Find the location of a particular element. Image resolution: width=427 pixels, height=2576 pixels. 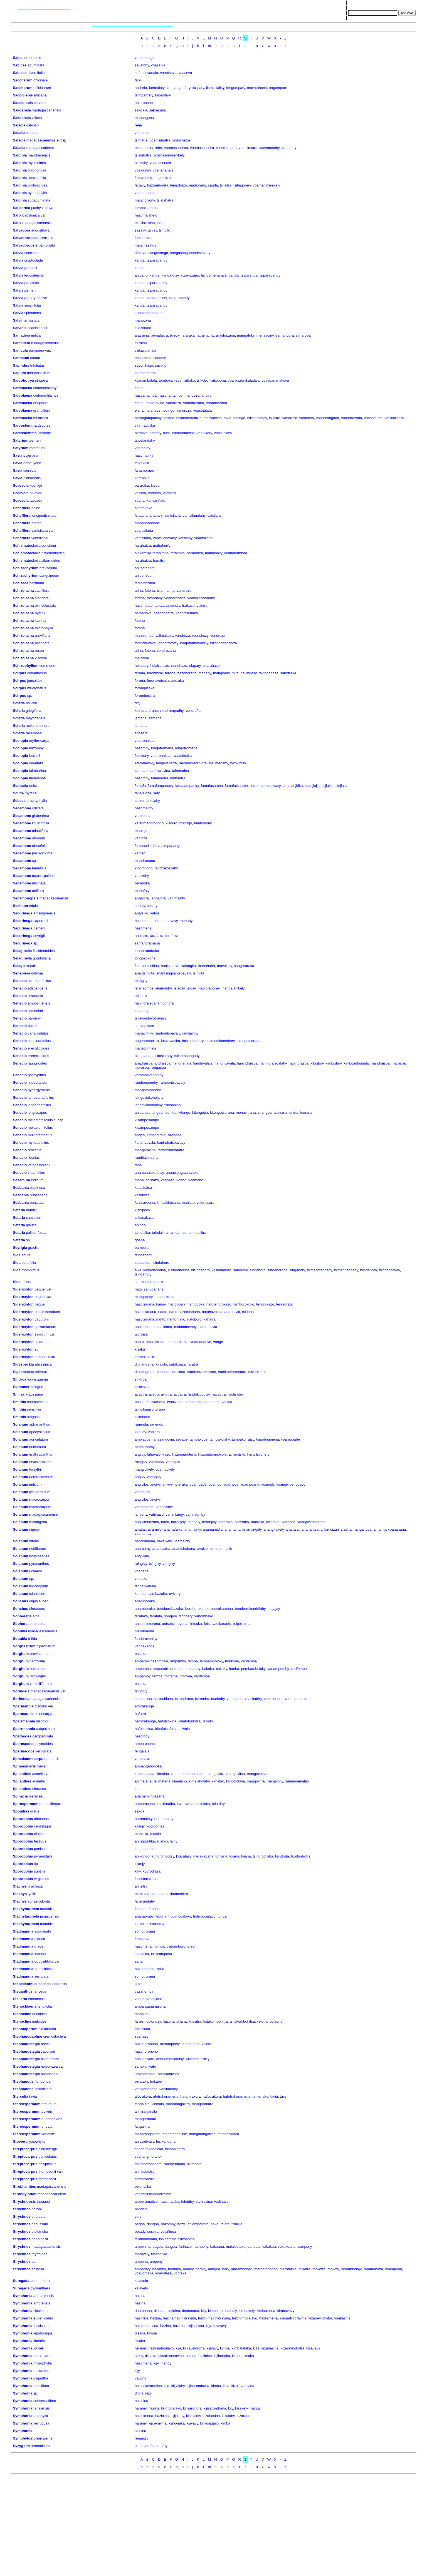

lanceus is located at coordinates (40, 1991).